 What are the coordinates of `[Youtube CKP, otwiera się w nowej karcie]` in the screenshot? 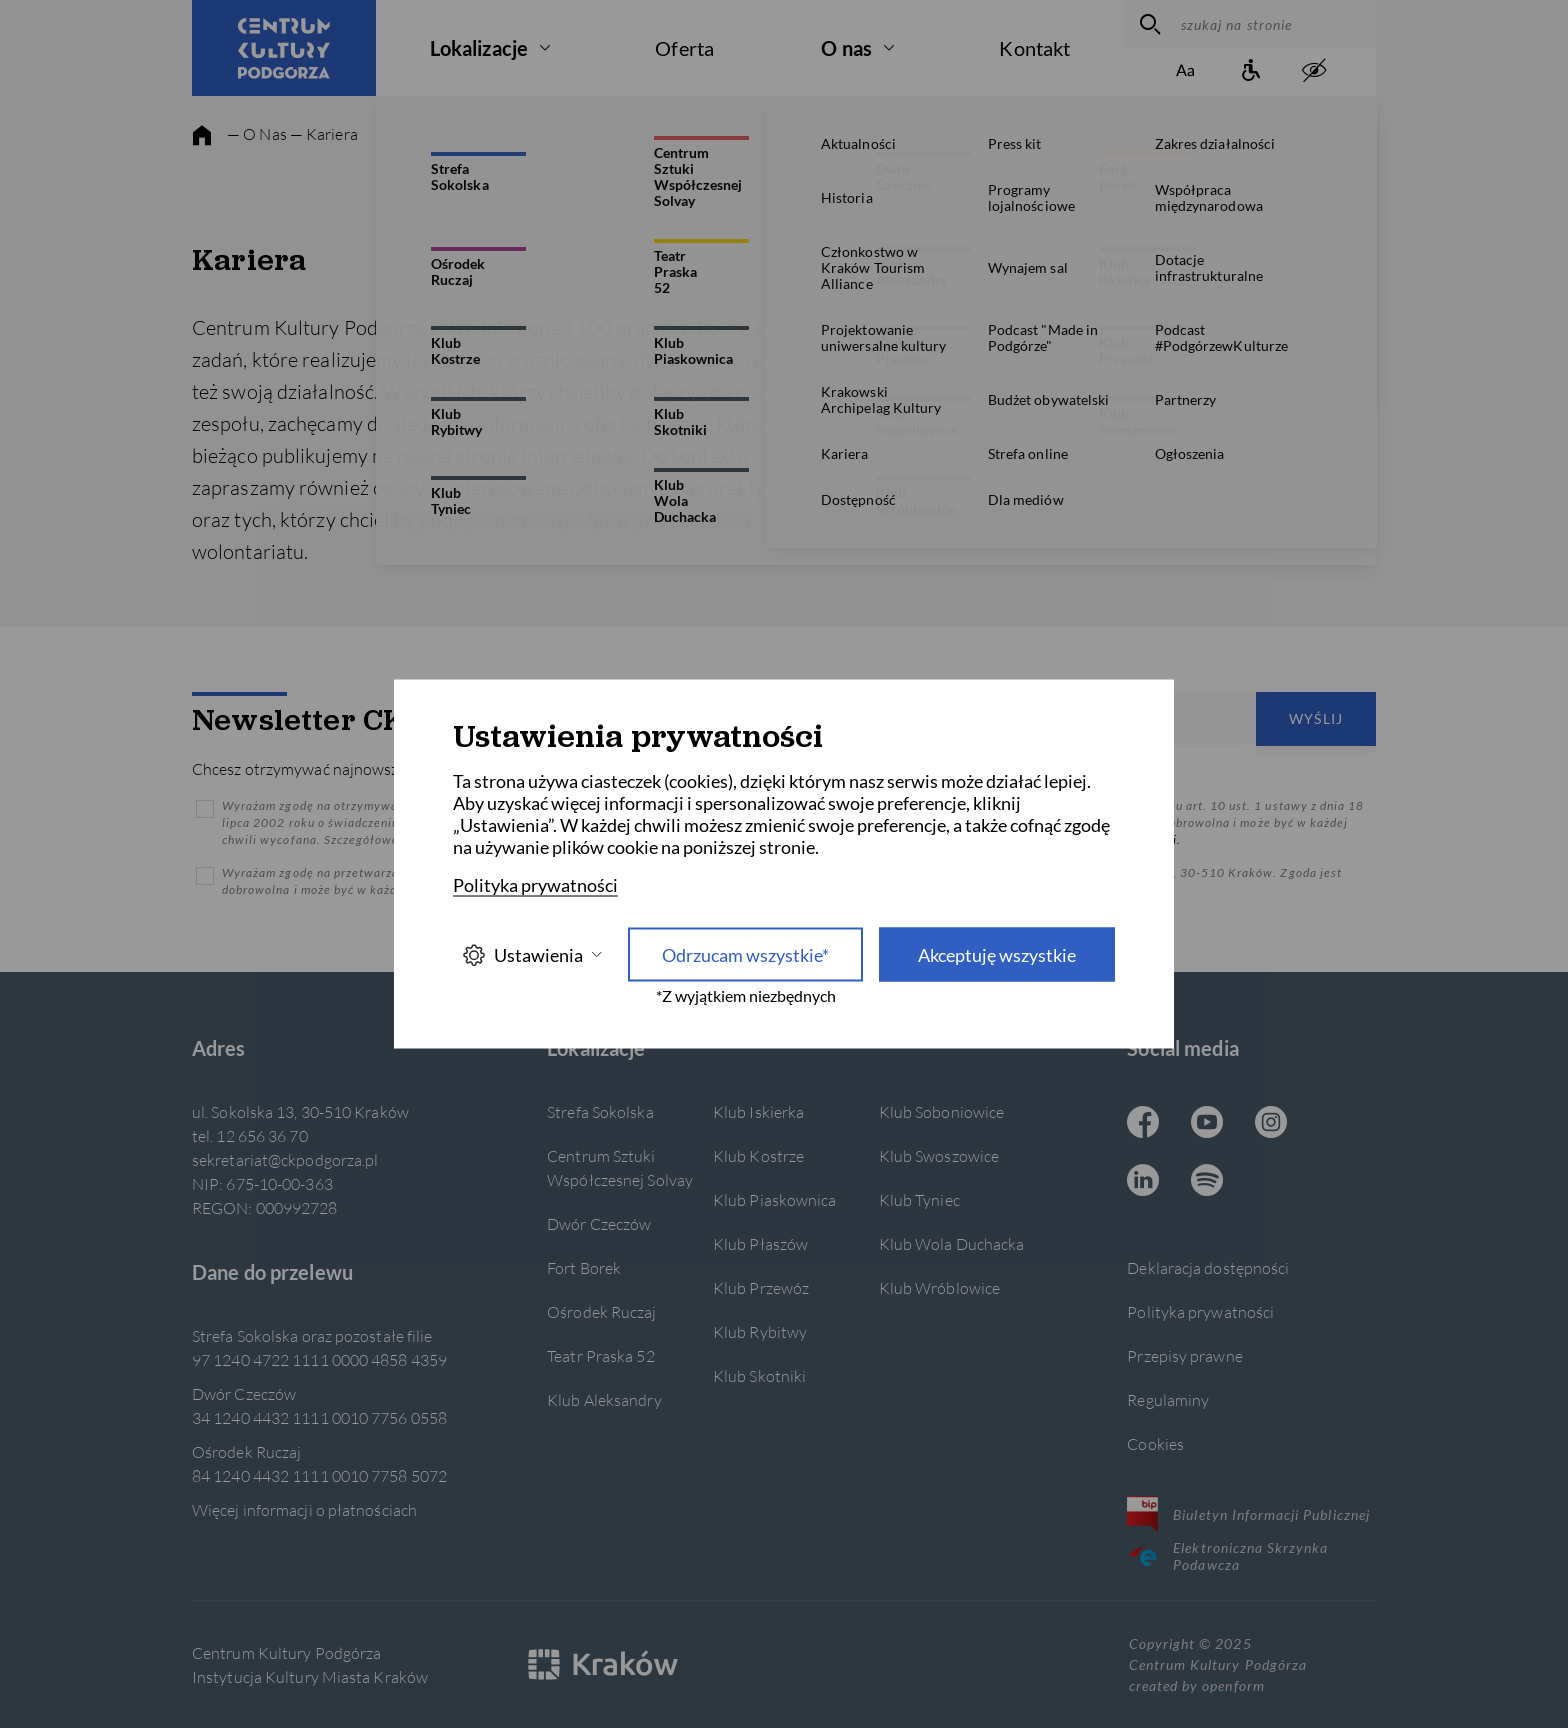 It's located at (1207, 1124).